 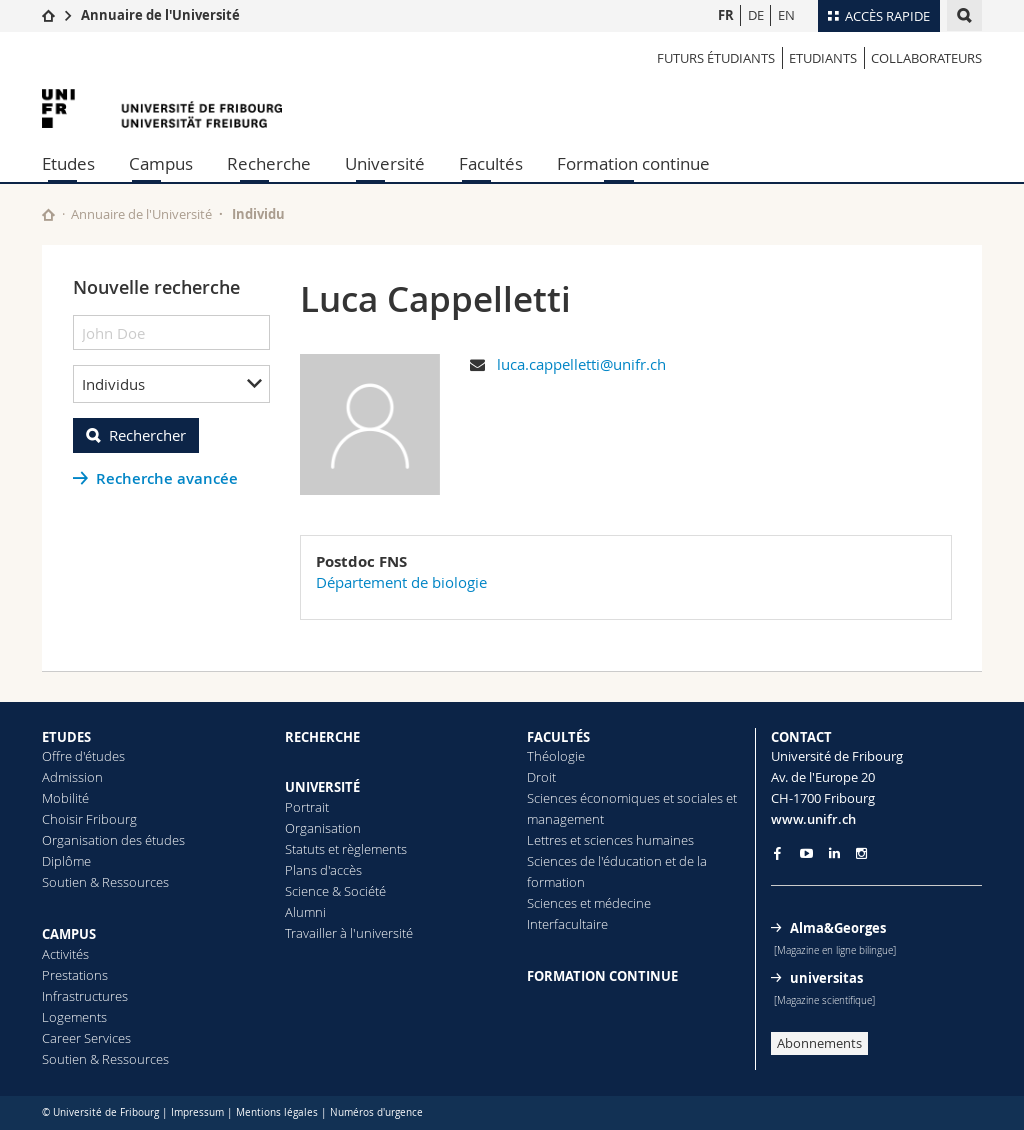 I want to click on Statuts et règlements, so click(x=346, y=849).